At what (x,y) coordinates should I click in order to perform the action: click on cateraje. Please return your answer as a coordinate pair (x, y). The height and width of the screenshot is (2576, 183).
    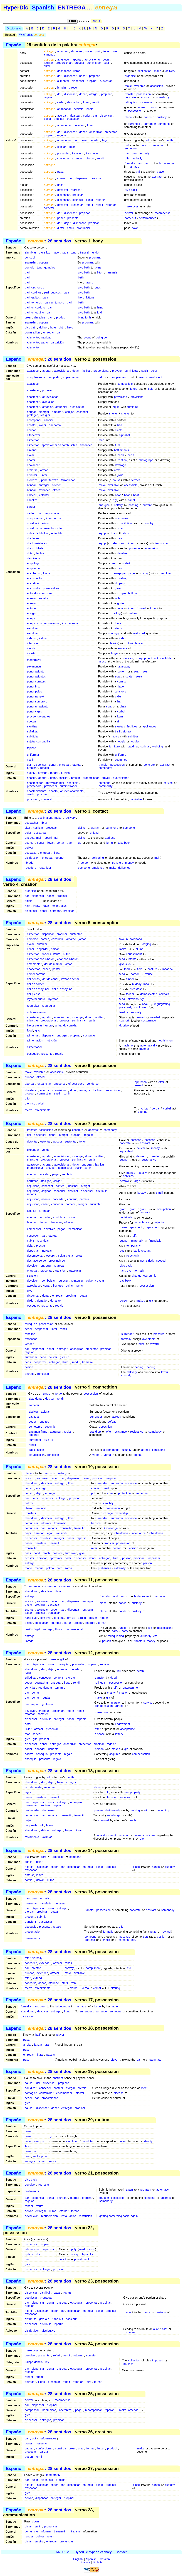
    Looking at the image, I should click on (77, 1017).